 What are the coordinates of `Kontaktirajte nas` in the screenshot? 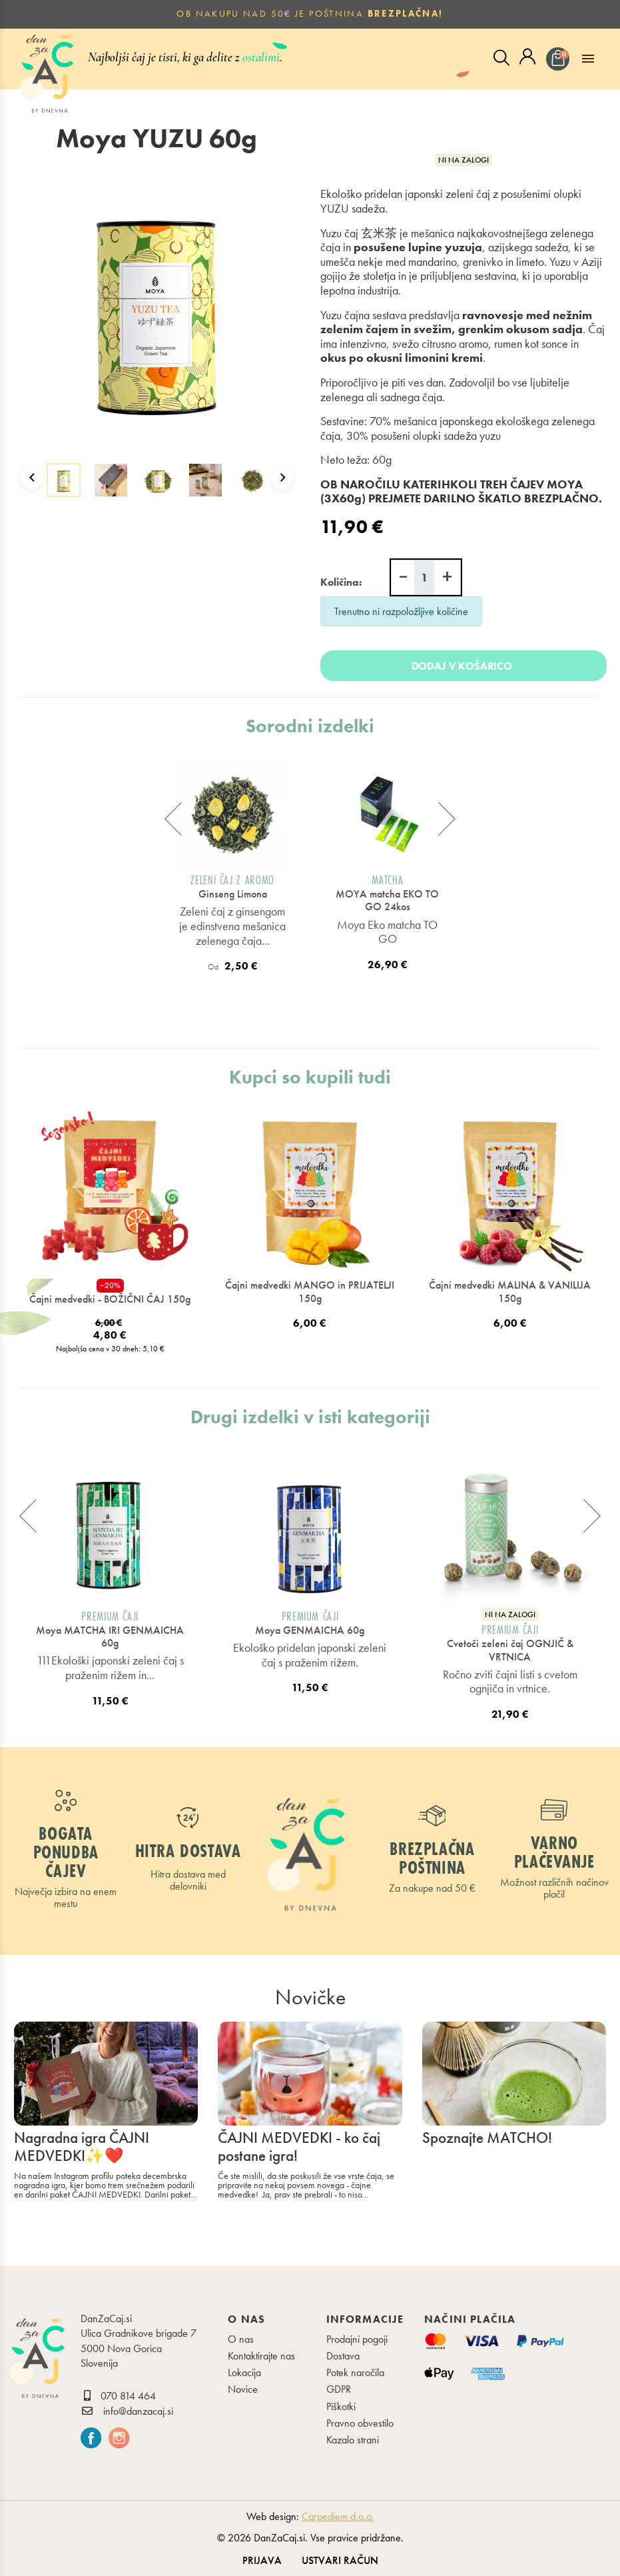 It's located at (261, 2356).